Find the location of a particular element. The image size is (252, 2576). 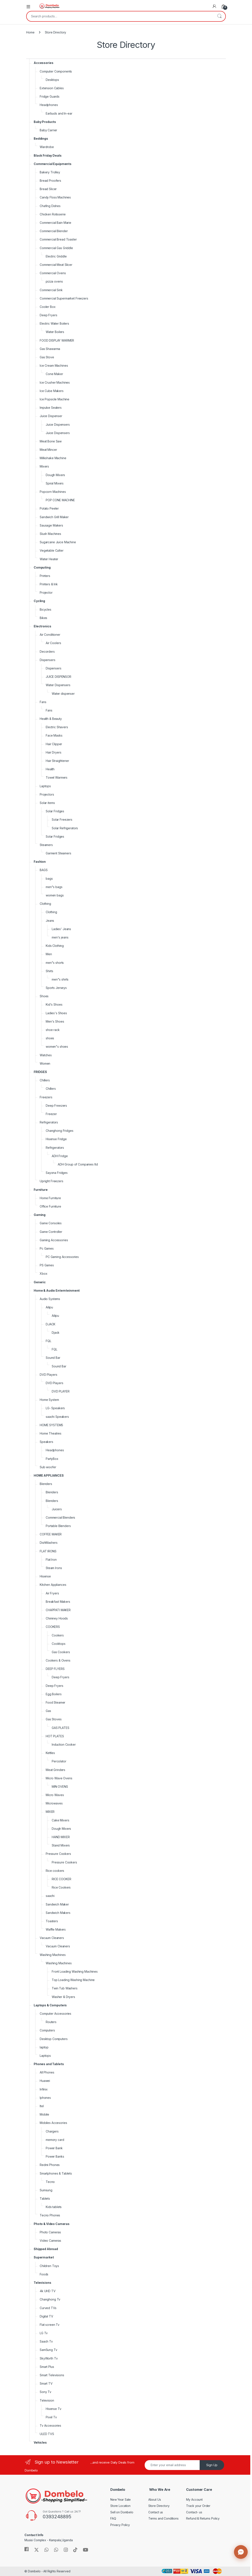

Washer & Dryers is located at coordinates (63, 1997).